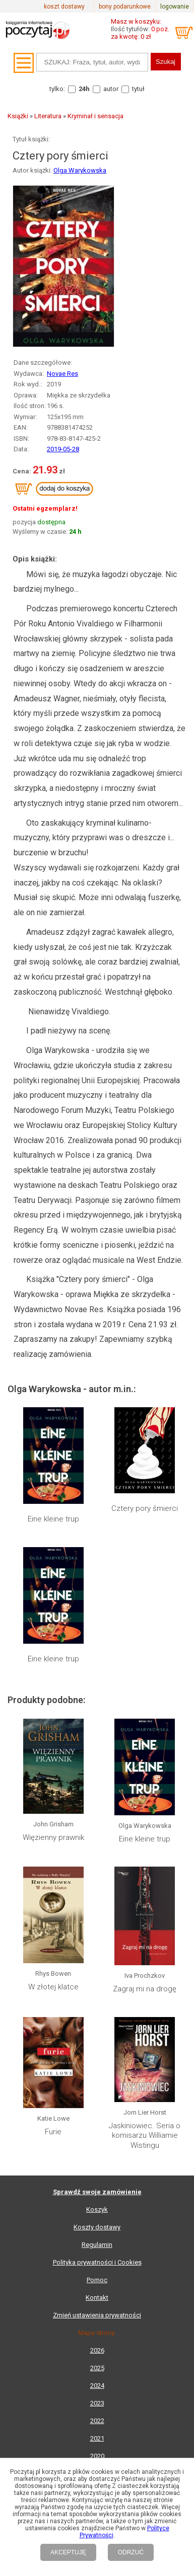 Image resolution: width=194 pixels, height=2576 pixels. Describe the element at coordinates (53, 1837) in the screenshot. I see `Więzienny prawnik` at that location.